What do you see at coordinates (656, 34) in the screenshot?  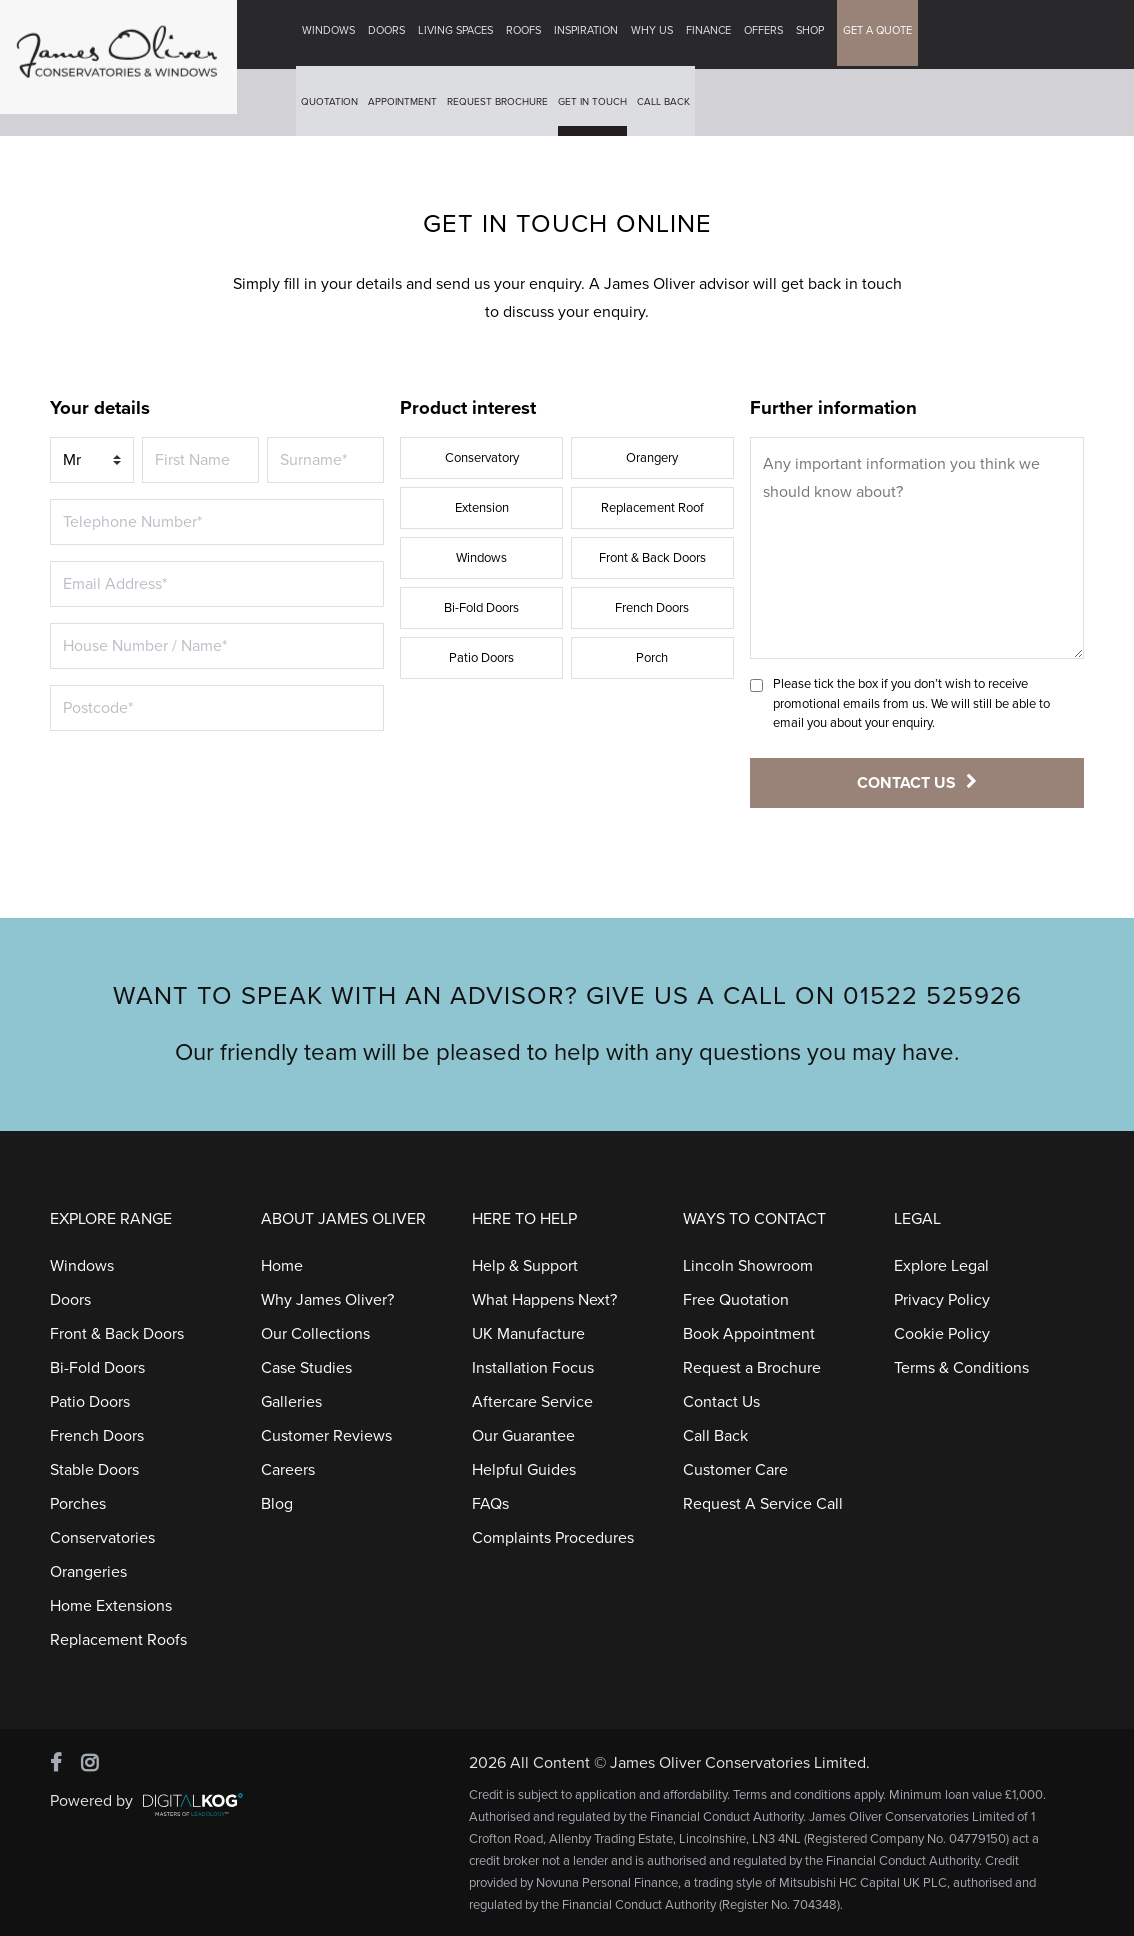 I see `Why Us` at bounding box center [656, 34].